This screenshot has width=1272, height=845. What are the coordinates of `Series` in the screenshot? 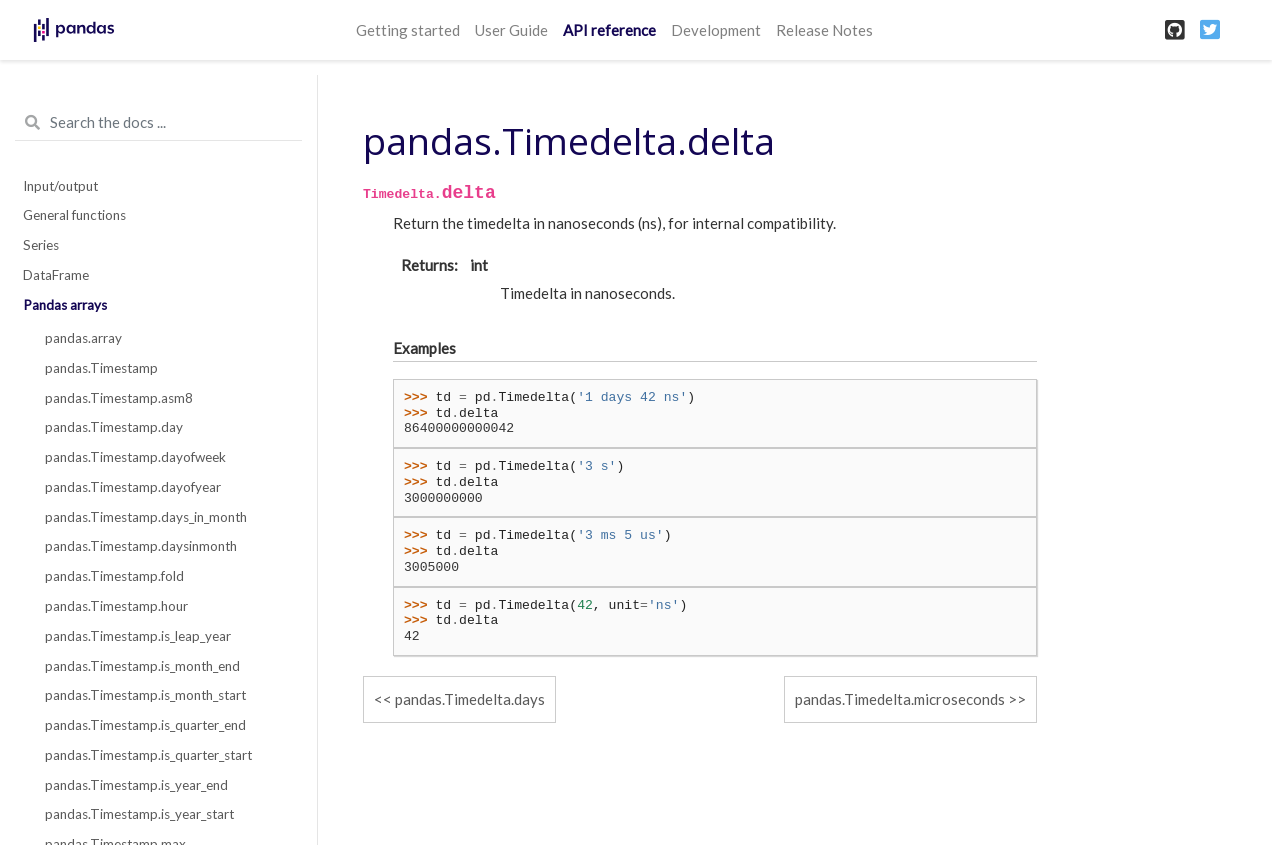 It's located at (41, 245).